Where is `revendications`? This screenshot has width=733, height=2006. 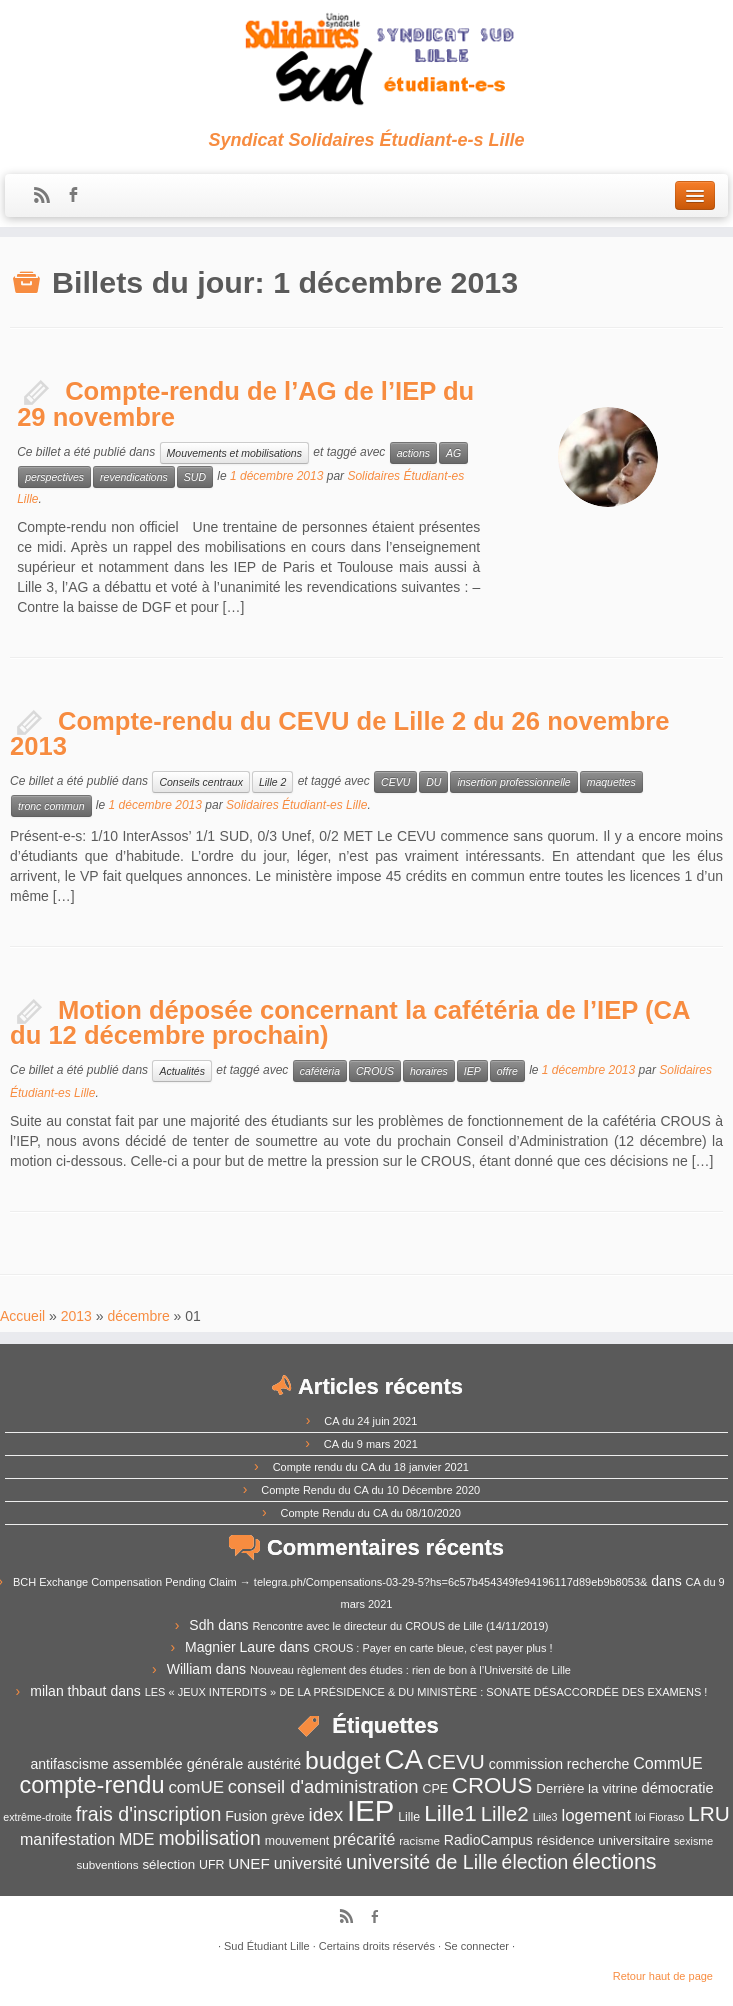 revendications is located at coordinates (134, 477).